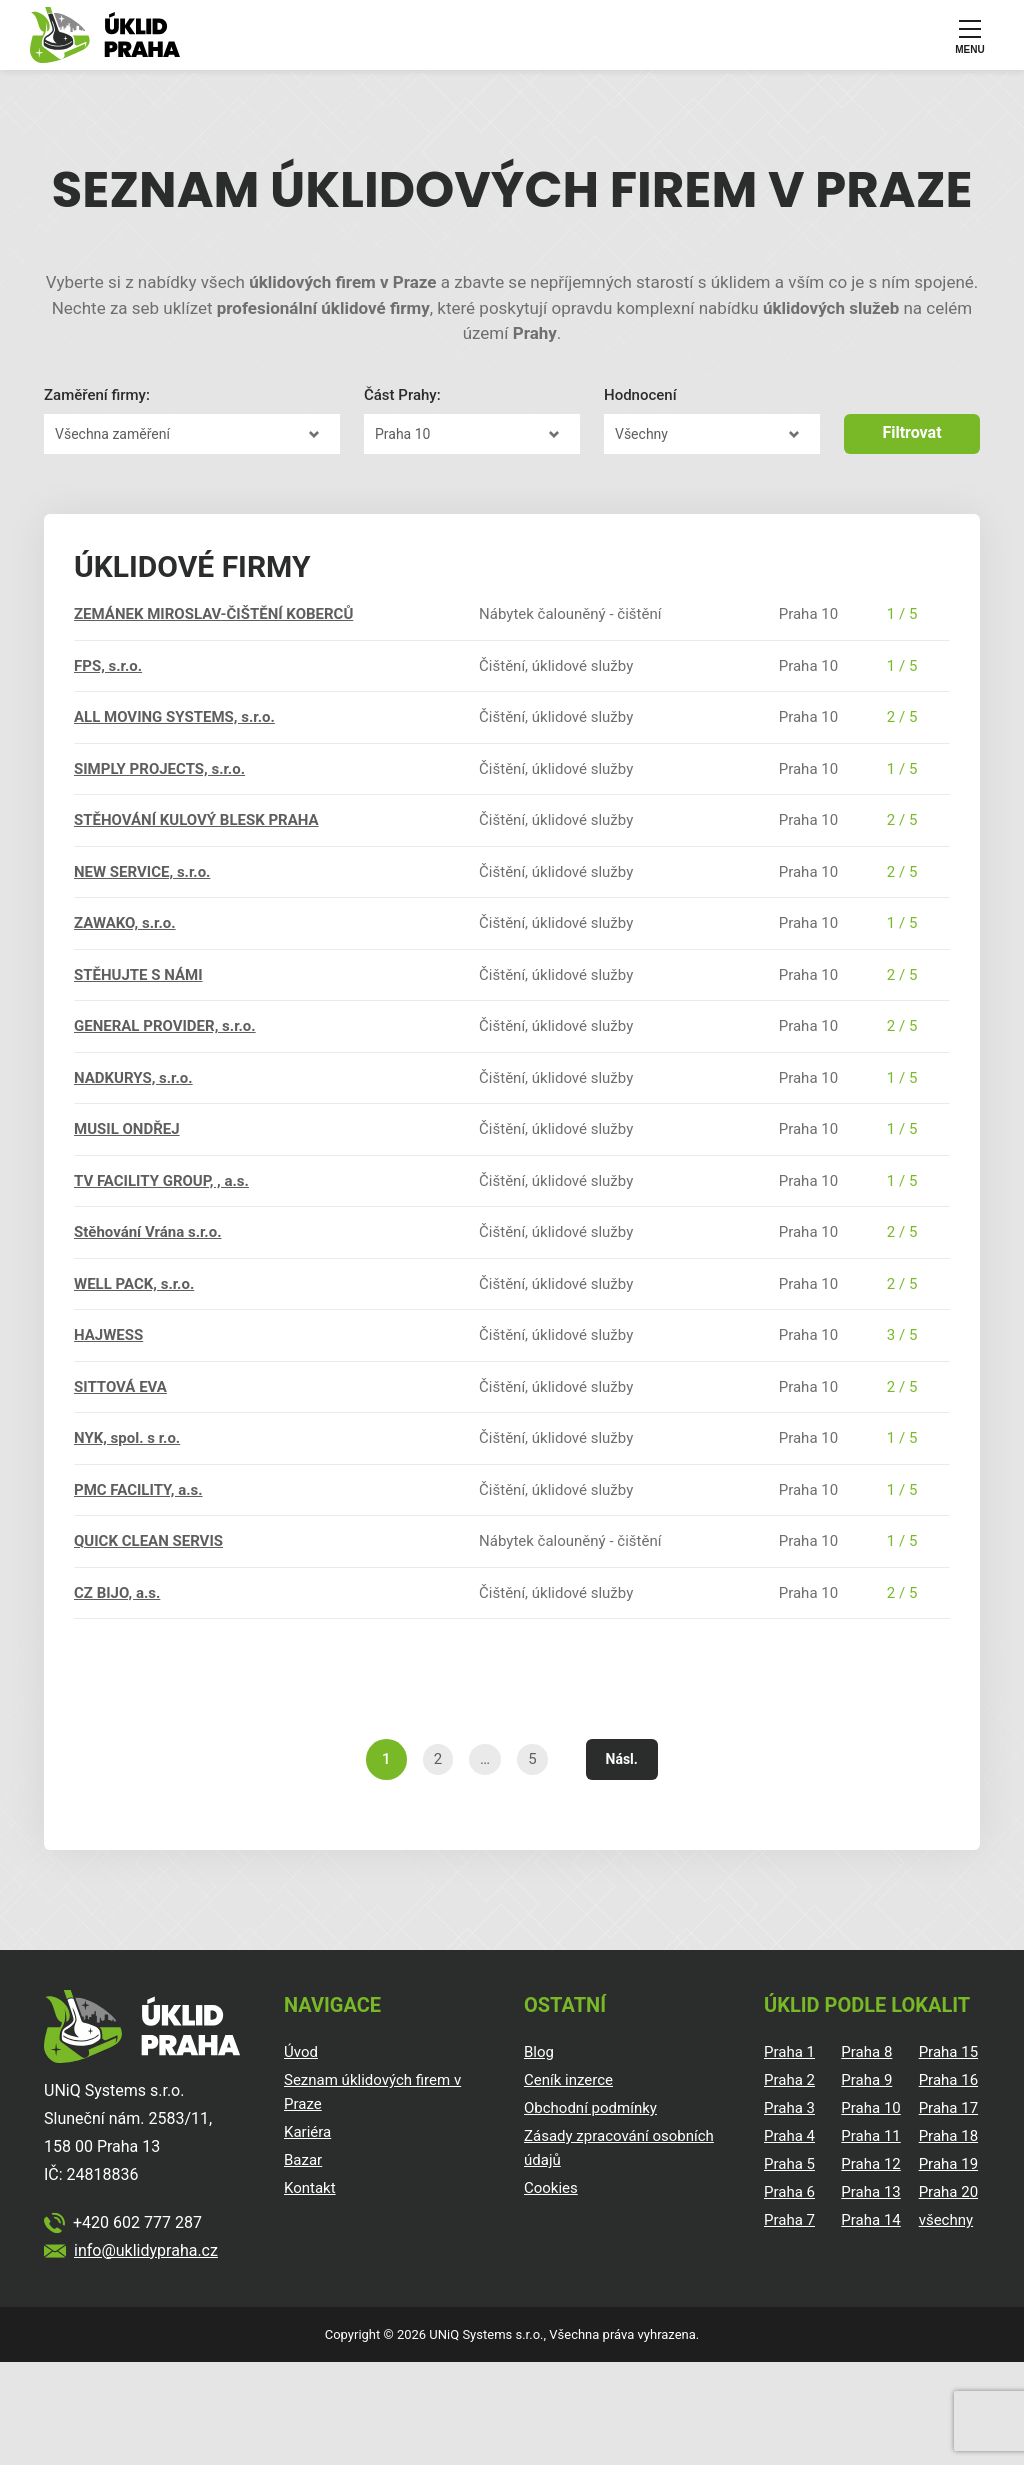 This screenshot has height=2465, width=1024. What do you see at coordinates (789, 2192) in the screenshot?
I see `Praha 6` at bounding box center [789, 2192].